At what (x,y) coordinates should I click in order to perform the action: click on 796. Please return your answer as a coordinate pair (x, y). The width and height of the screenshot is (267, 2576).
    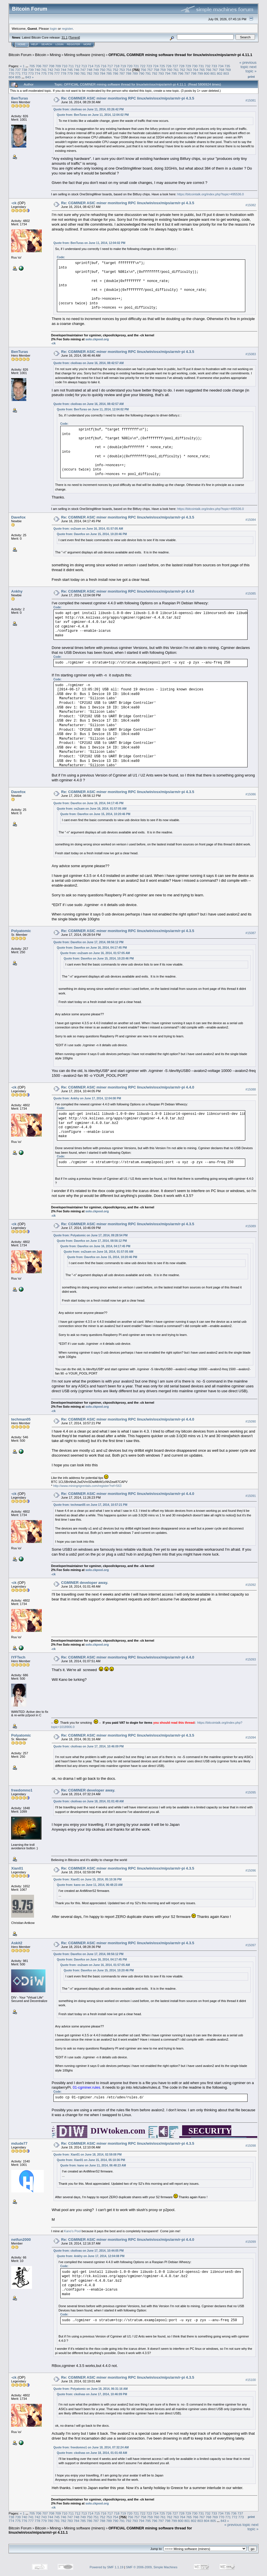
    Looking at the image, I should click on (181, 73).